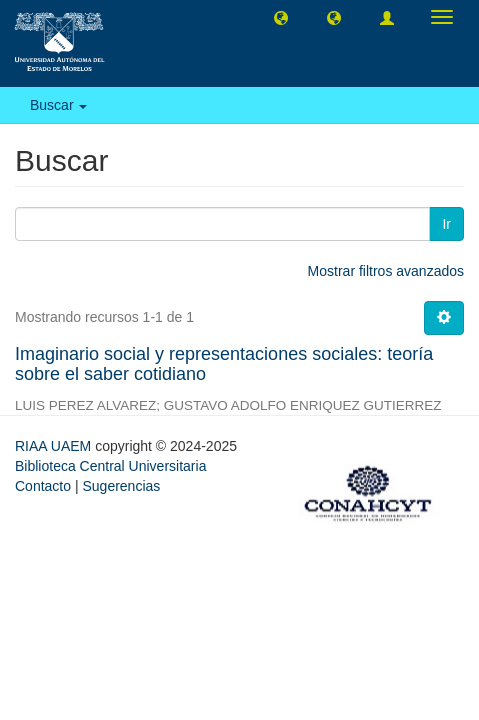 This screenshot has height=720, width=479. What do you see at coordinates (110, 466) in the screenshot?
I see `Biblioteca Central Universitaria` at bounding box center [110, 466].